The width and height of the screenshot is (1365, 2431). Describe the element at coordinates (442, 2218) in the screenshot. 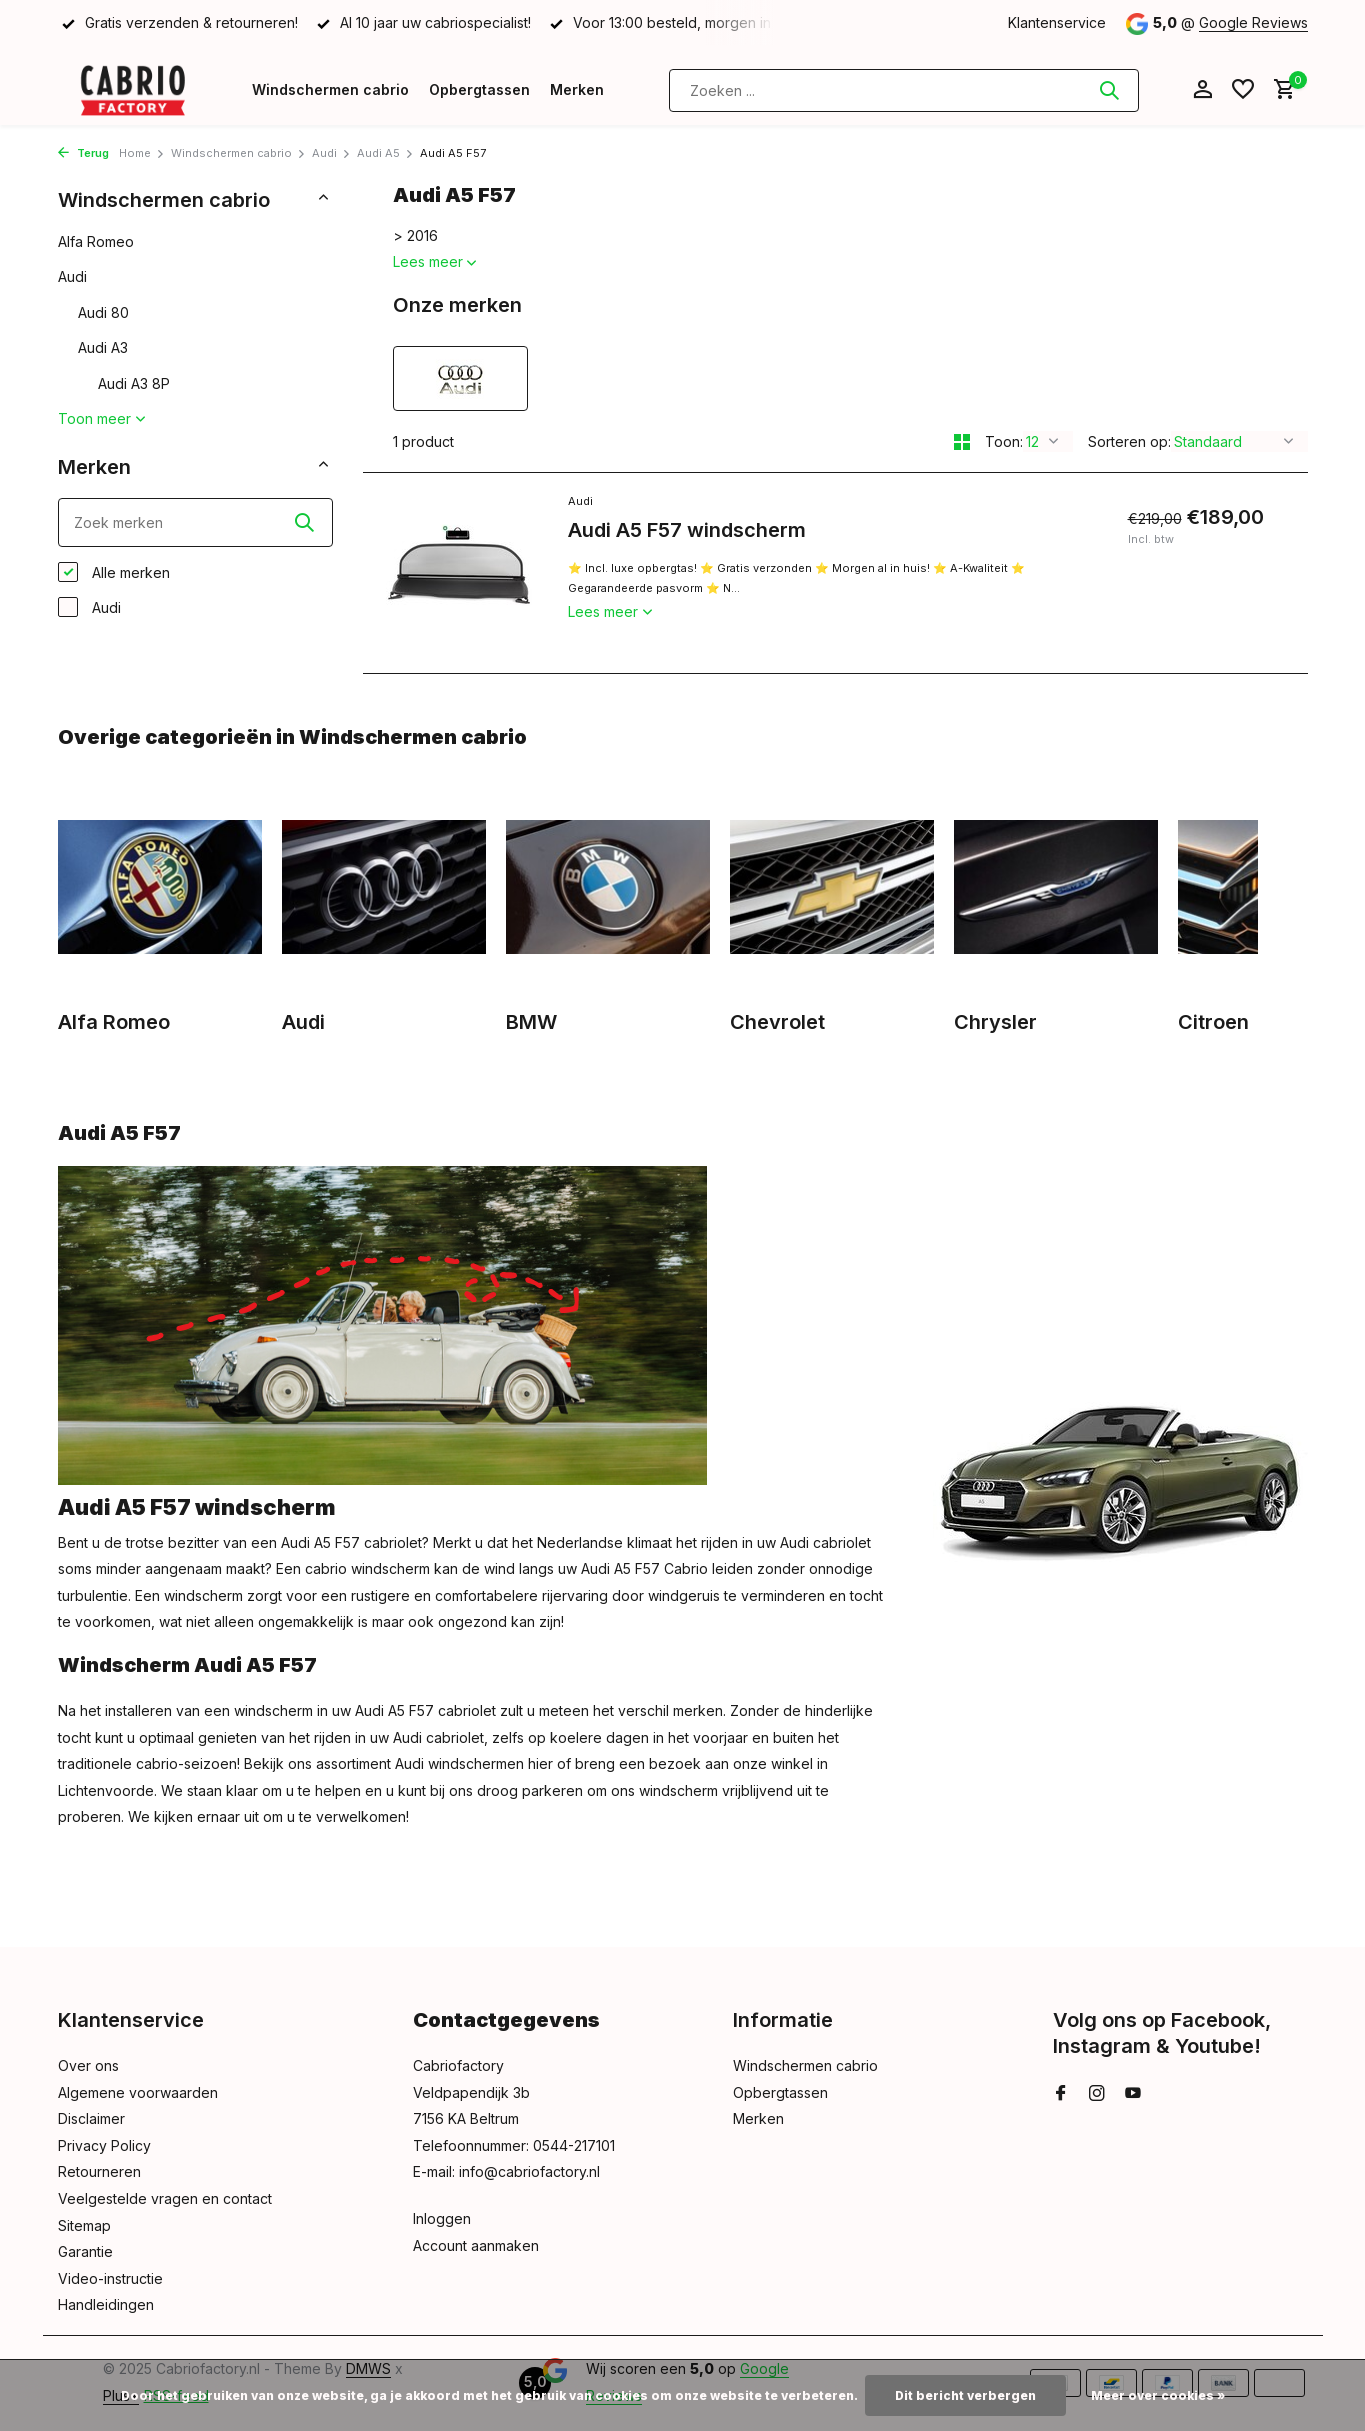

I see `Inloggen` at that location.